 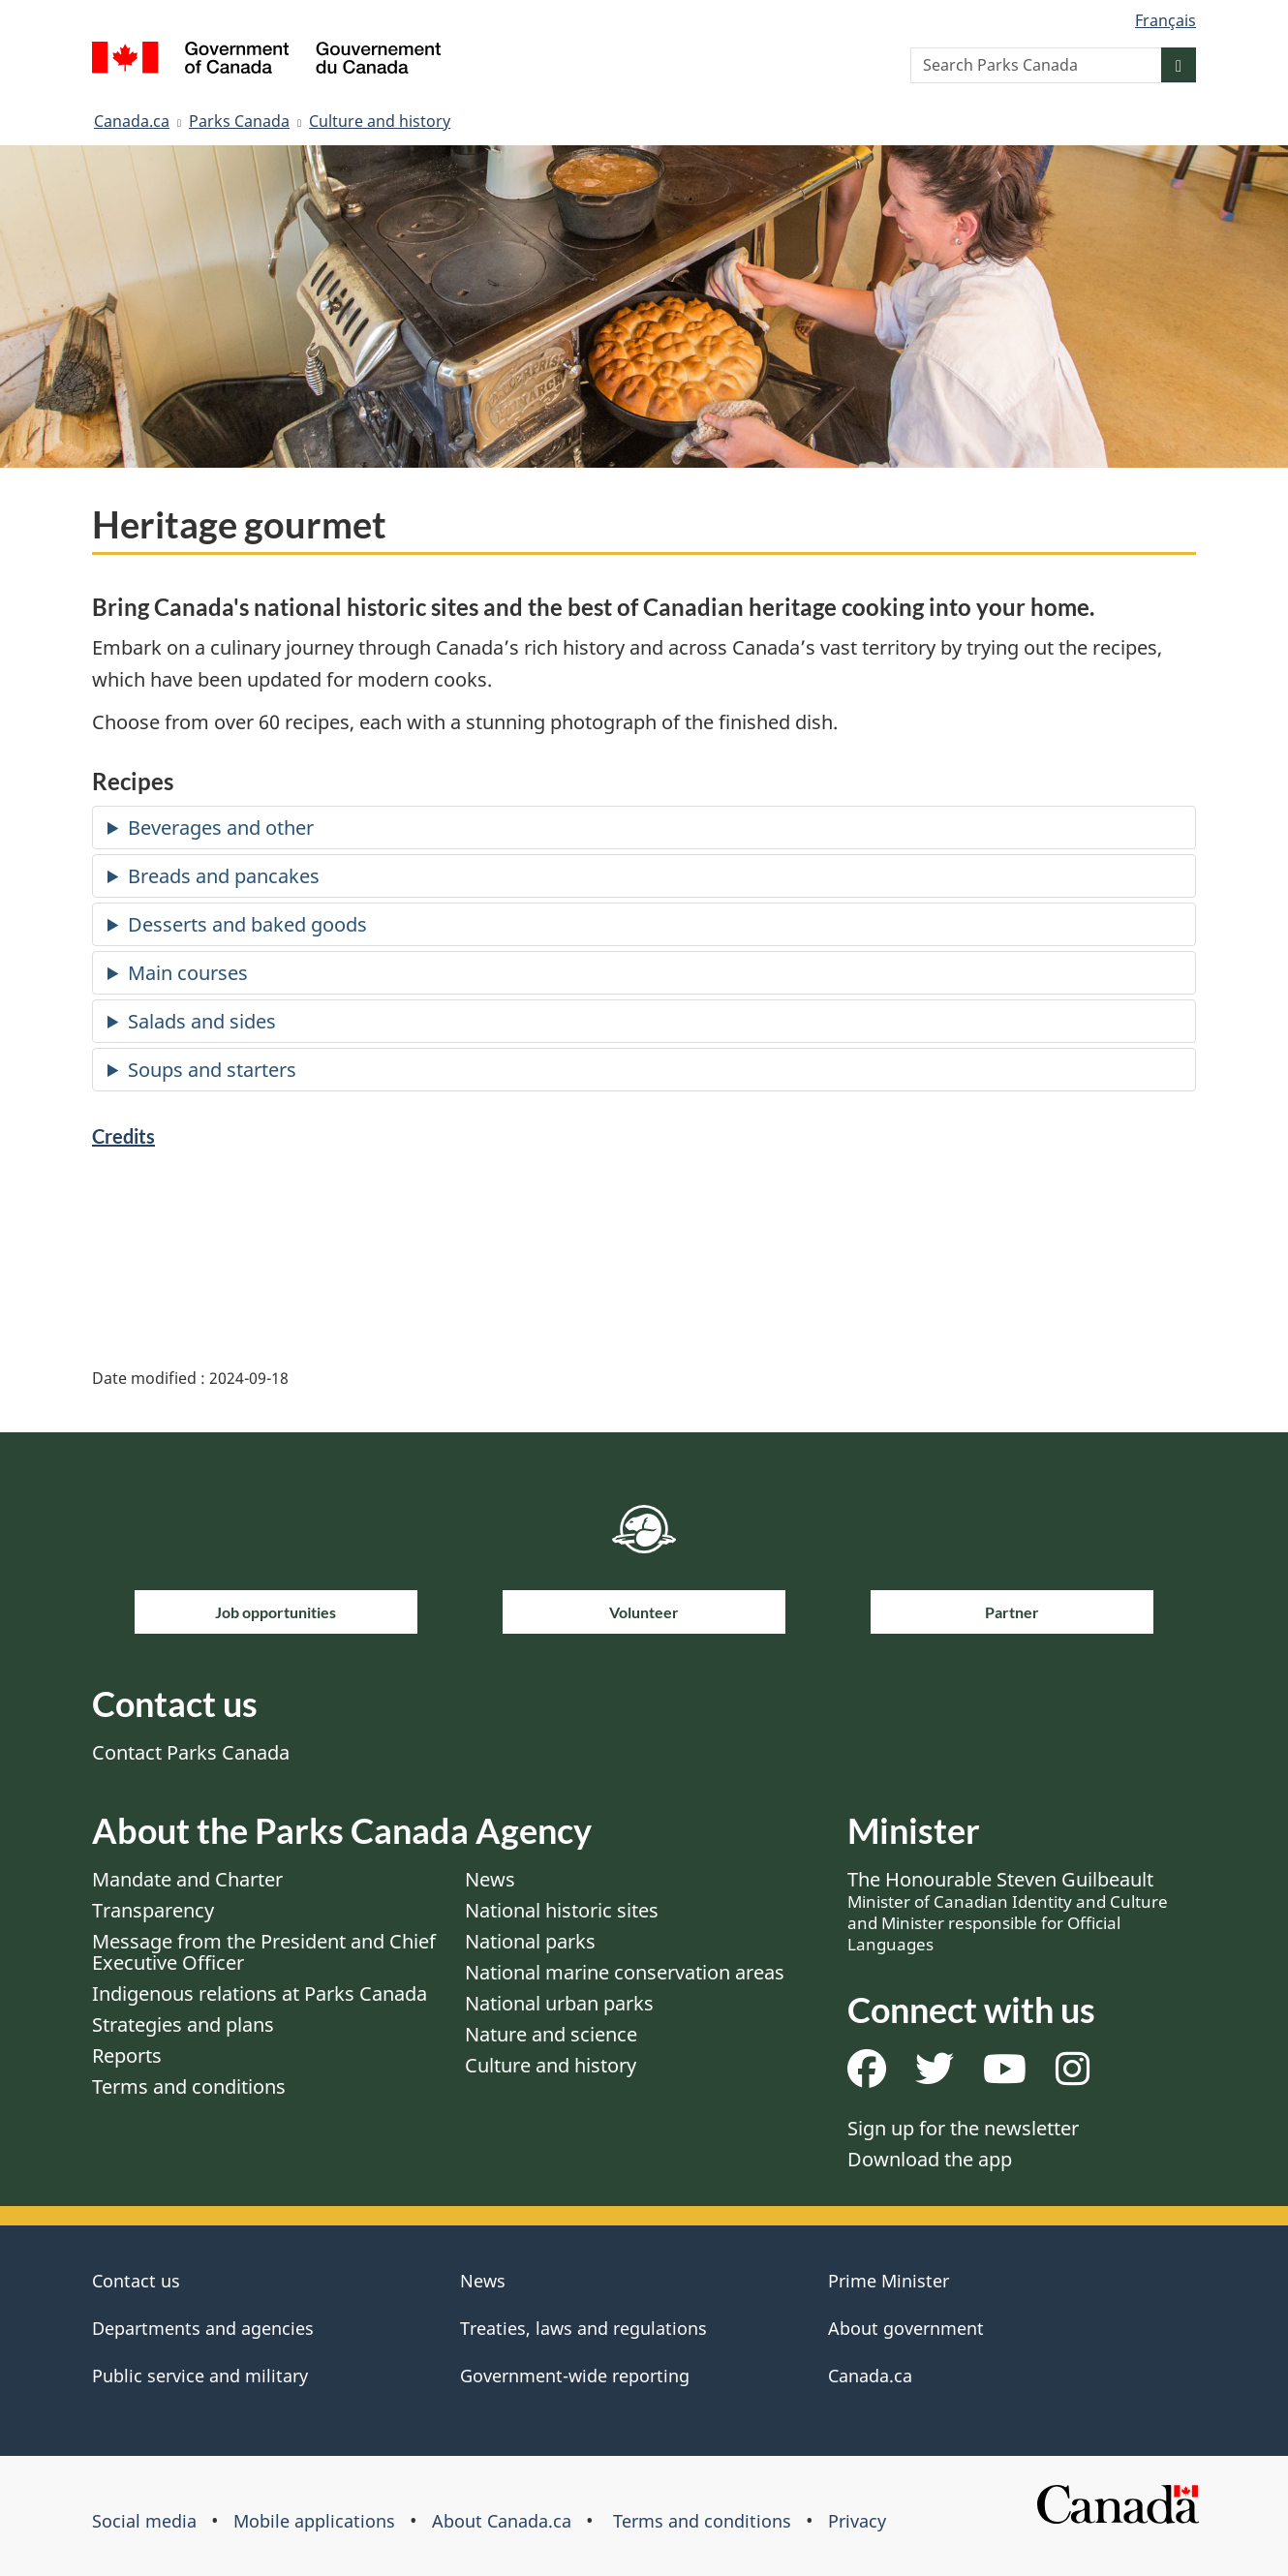 What do you see at coordinates (136, 2280) in the screenshot?
I see `Contact us` at bounding box center [136, 2280].